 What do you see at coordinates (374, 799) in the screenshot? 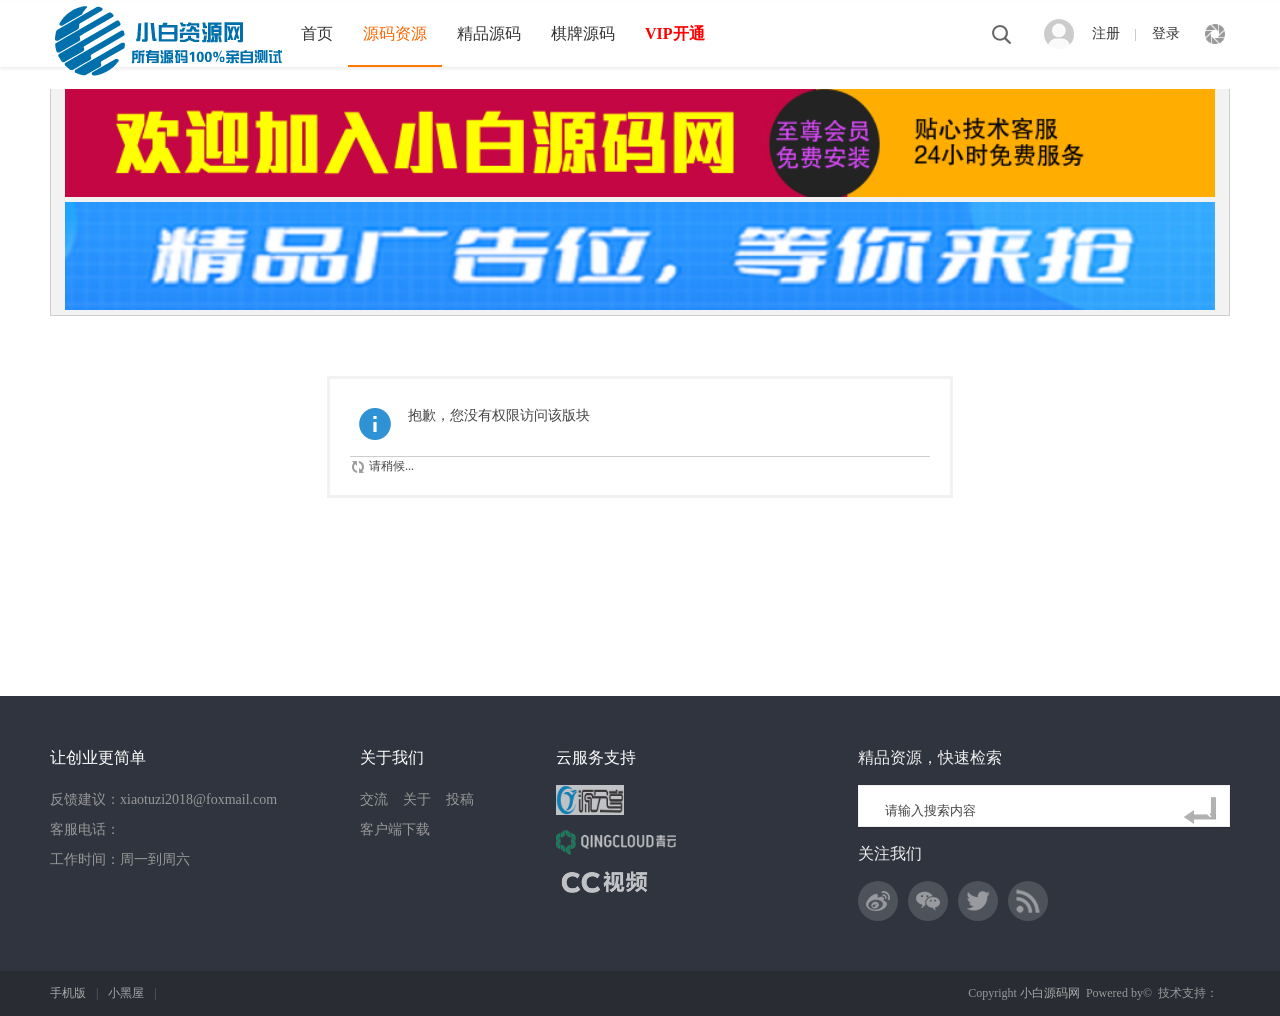
I see `交流` at bounding box center [374, 799].